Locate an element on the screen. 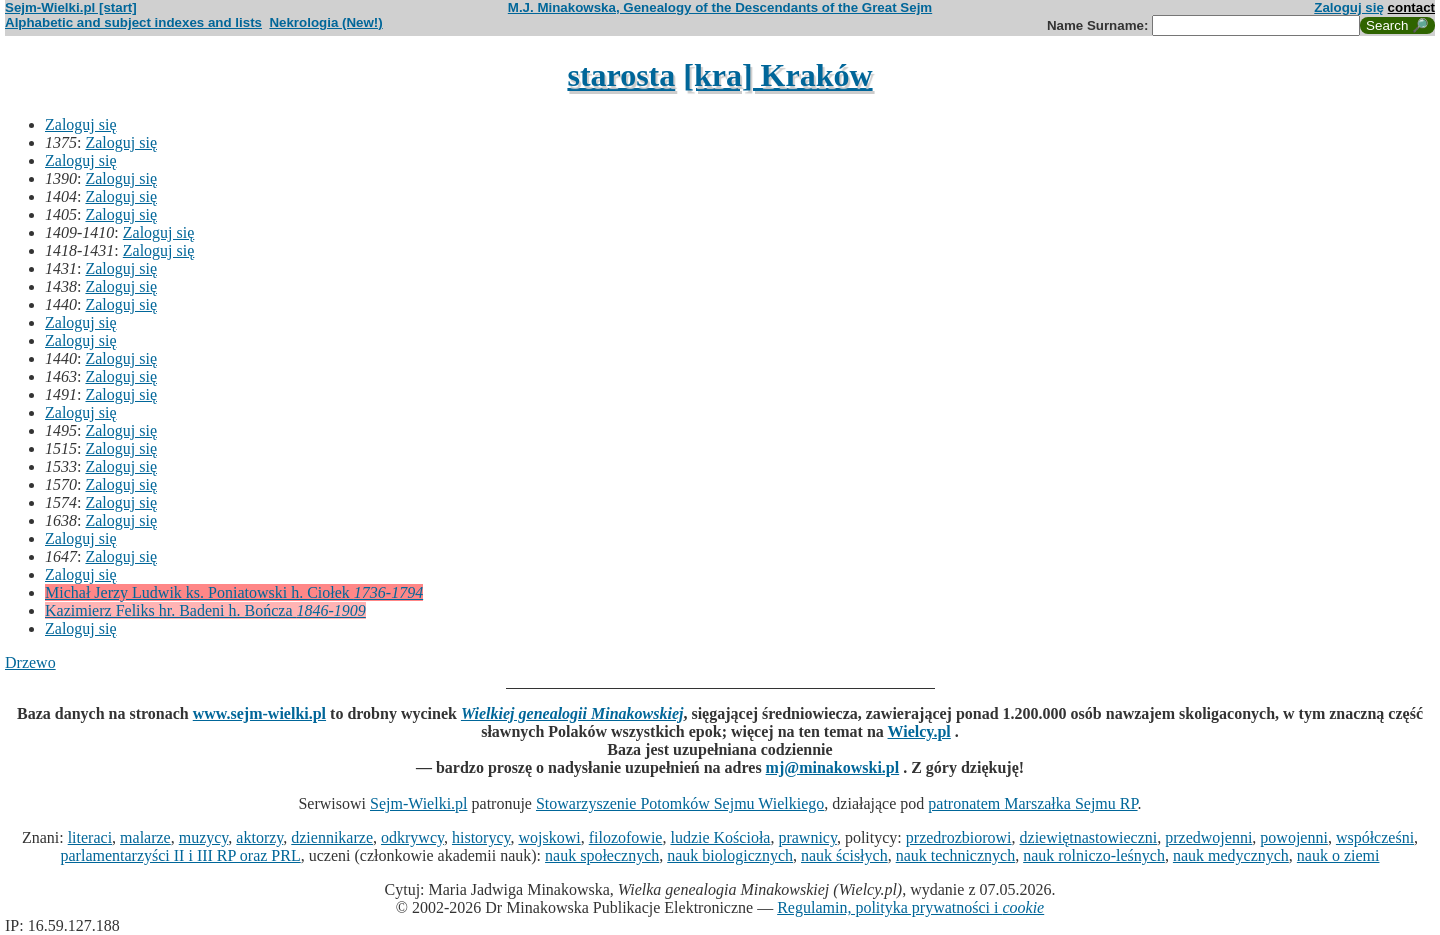 This screenshot has width=1440, height=935. Regulamin, polityka prywatności i is located at coordinates (910, 907).